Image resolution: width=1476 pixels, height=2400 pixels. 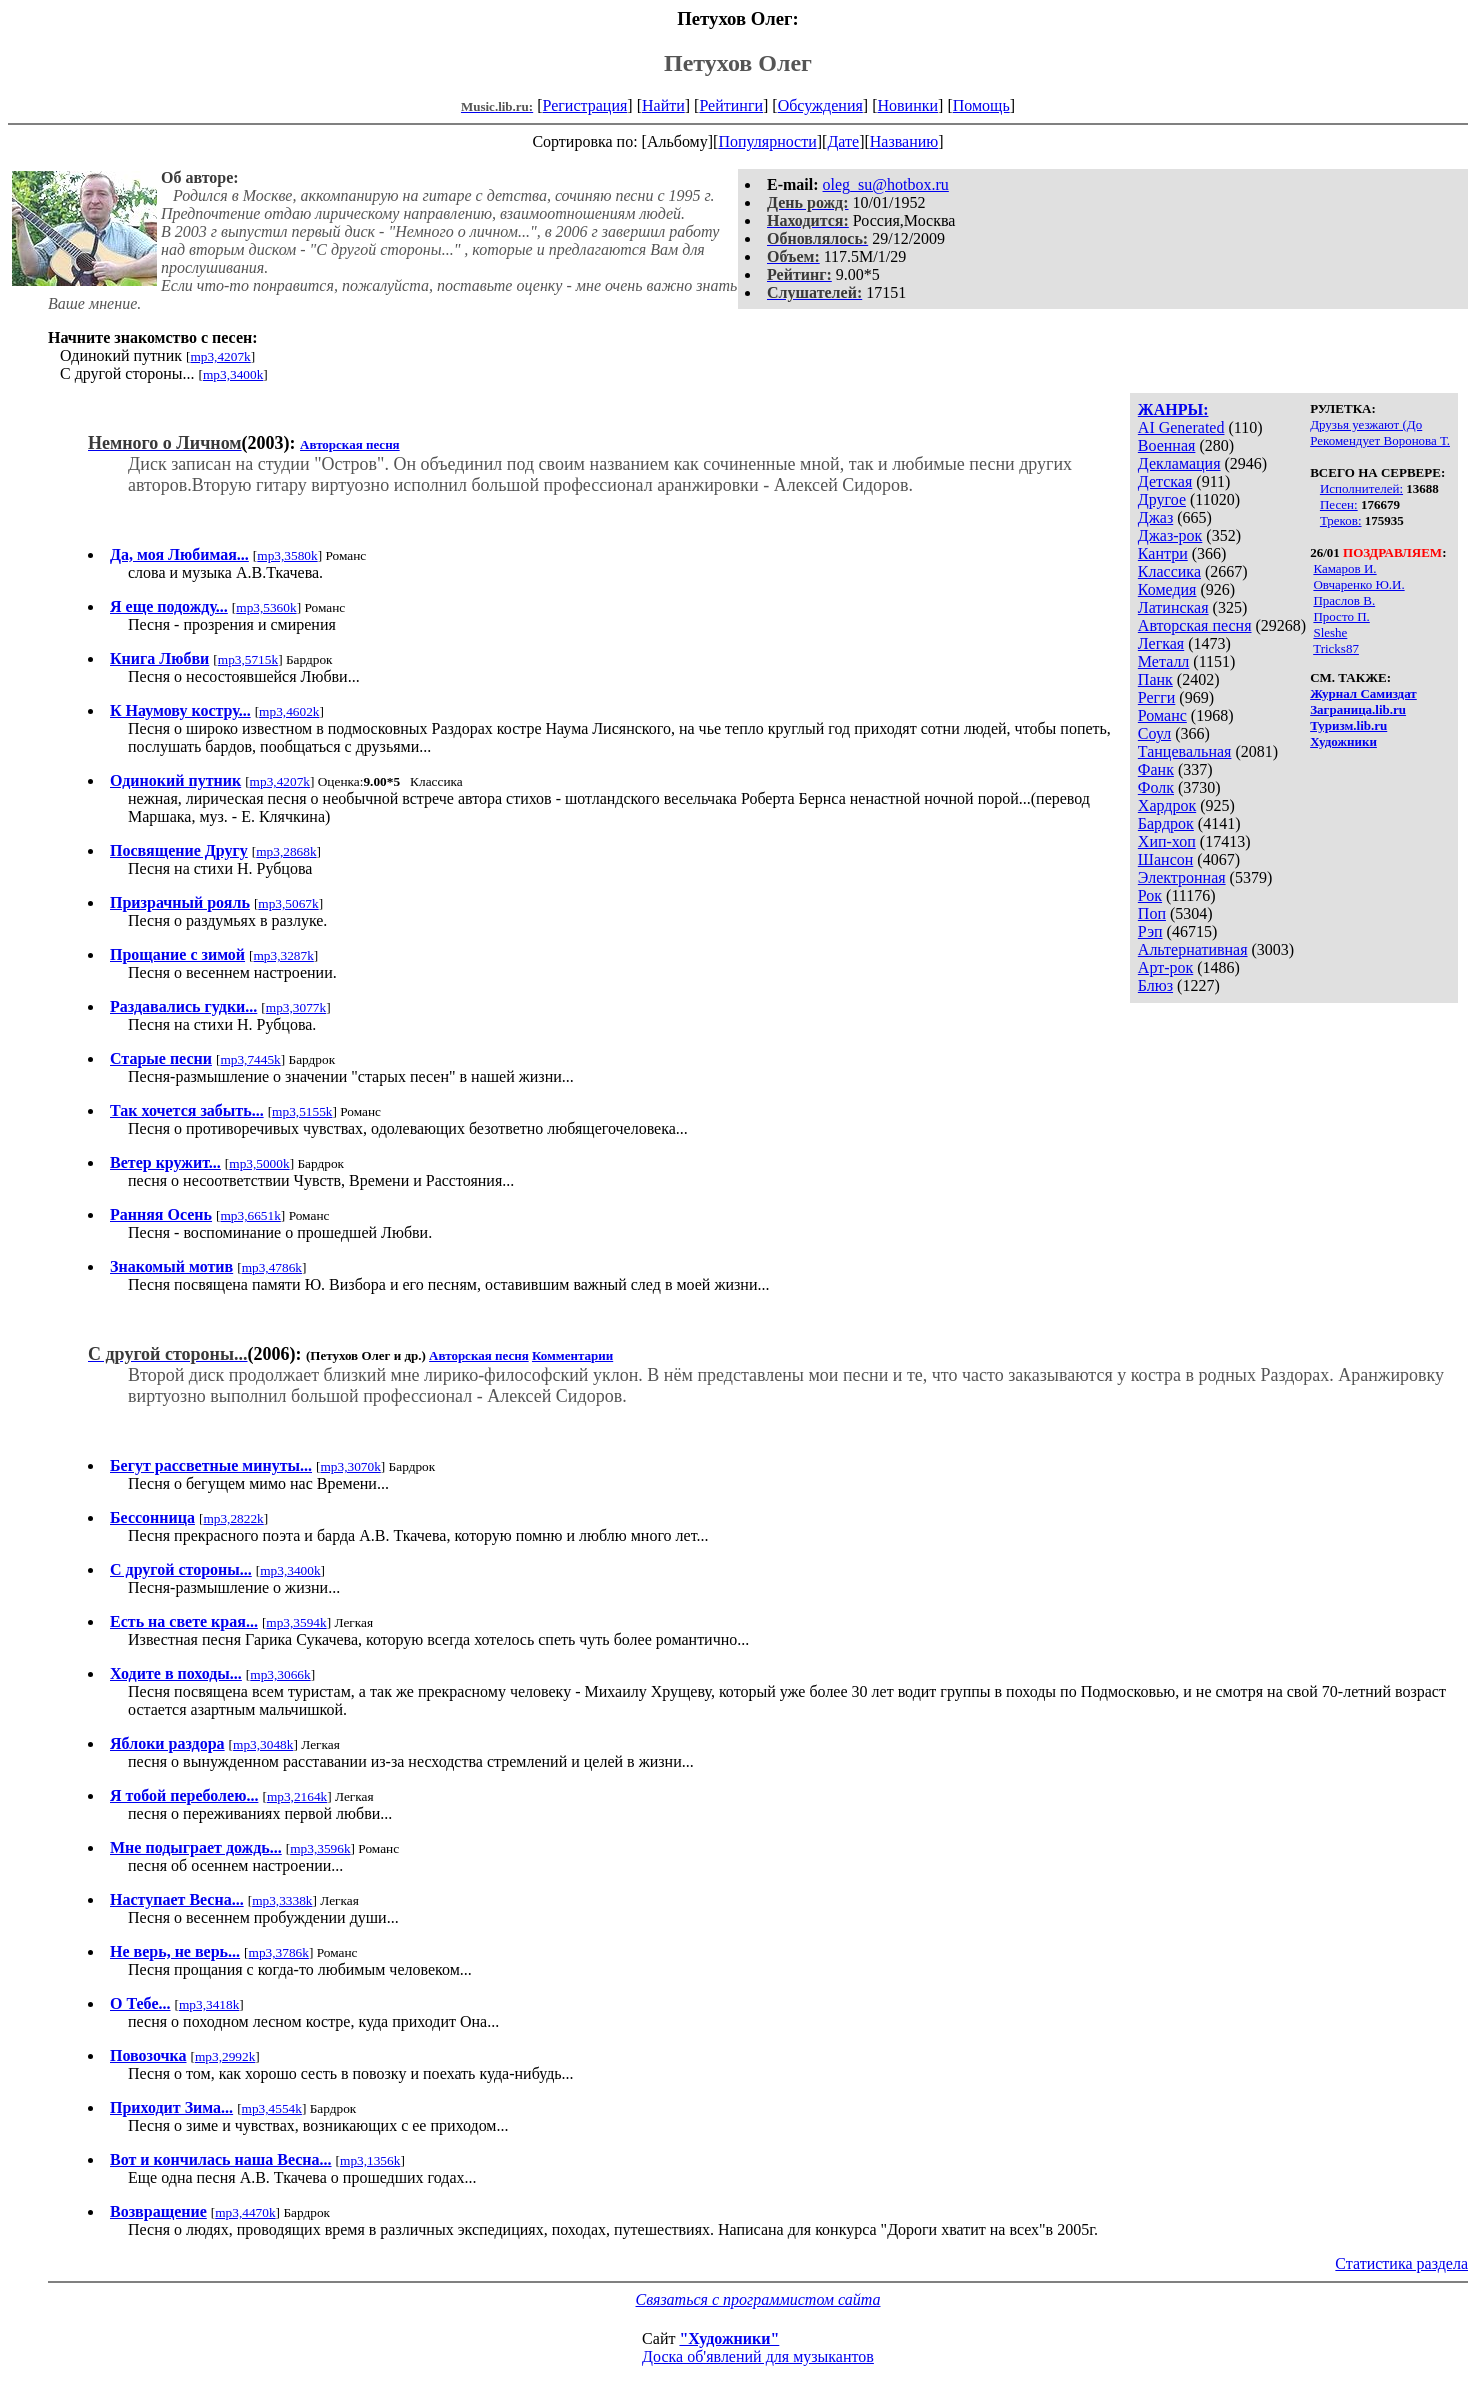 I want to click on mp3,4786k, so click(x=272, y=1267).